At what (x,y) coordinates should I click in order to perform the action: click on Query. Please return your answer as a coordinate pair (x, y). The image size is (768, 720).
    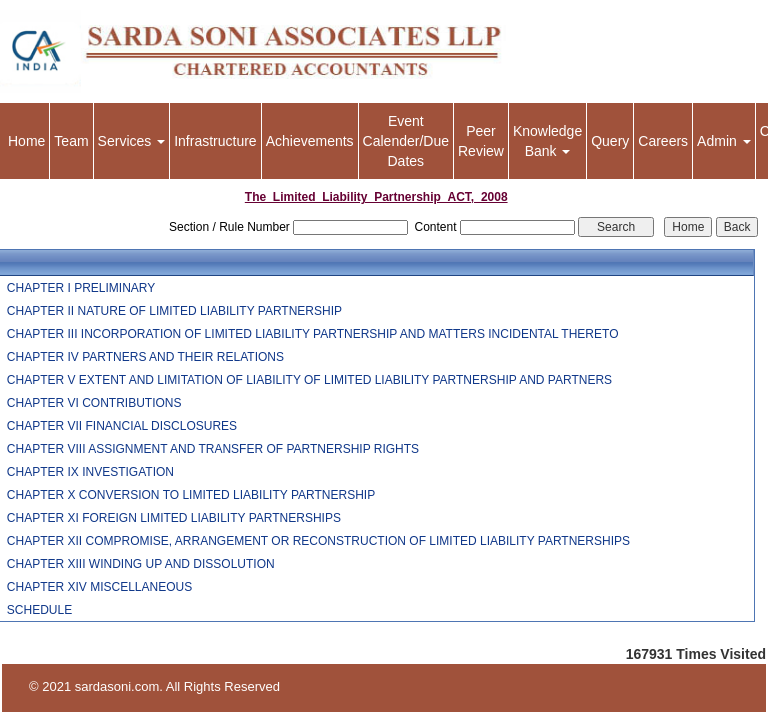
    Looking at the image, I should click on (610, 141).